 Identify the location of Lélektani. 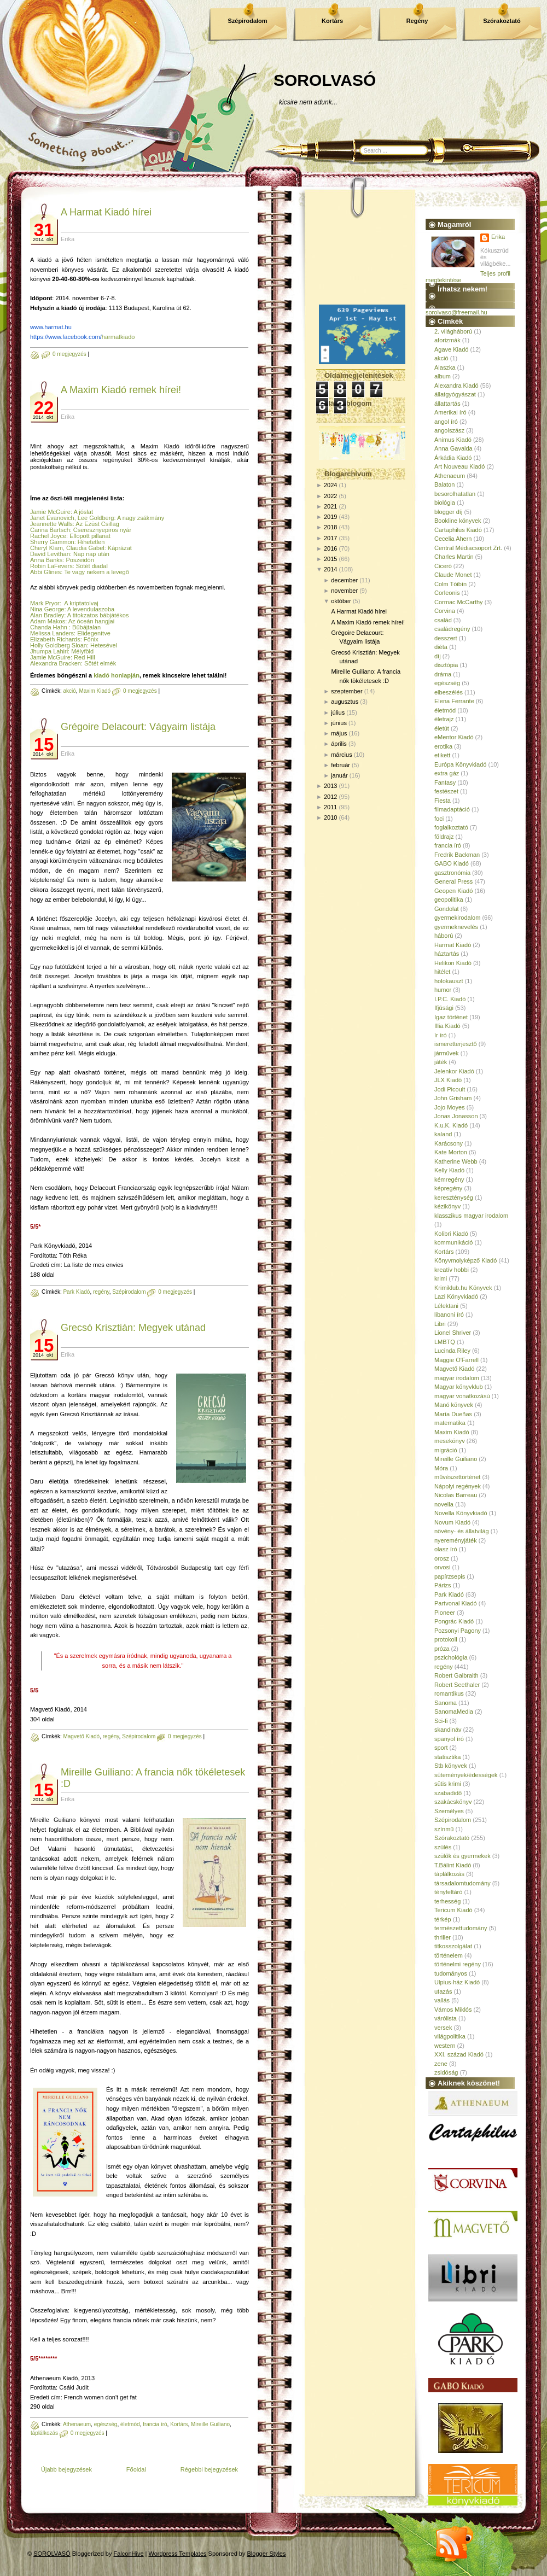
(446, 1305).